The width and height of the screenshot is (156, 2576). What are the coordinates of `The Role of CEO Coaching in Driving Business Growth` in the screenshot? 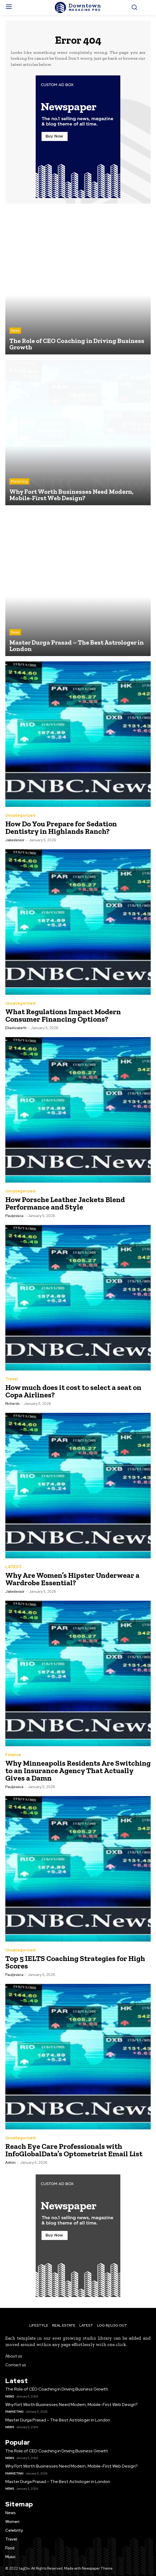 It's located at (56, 2389).